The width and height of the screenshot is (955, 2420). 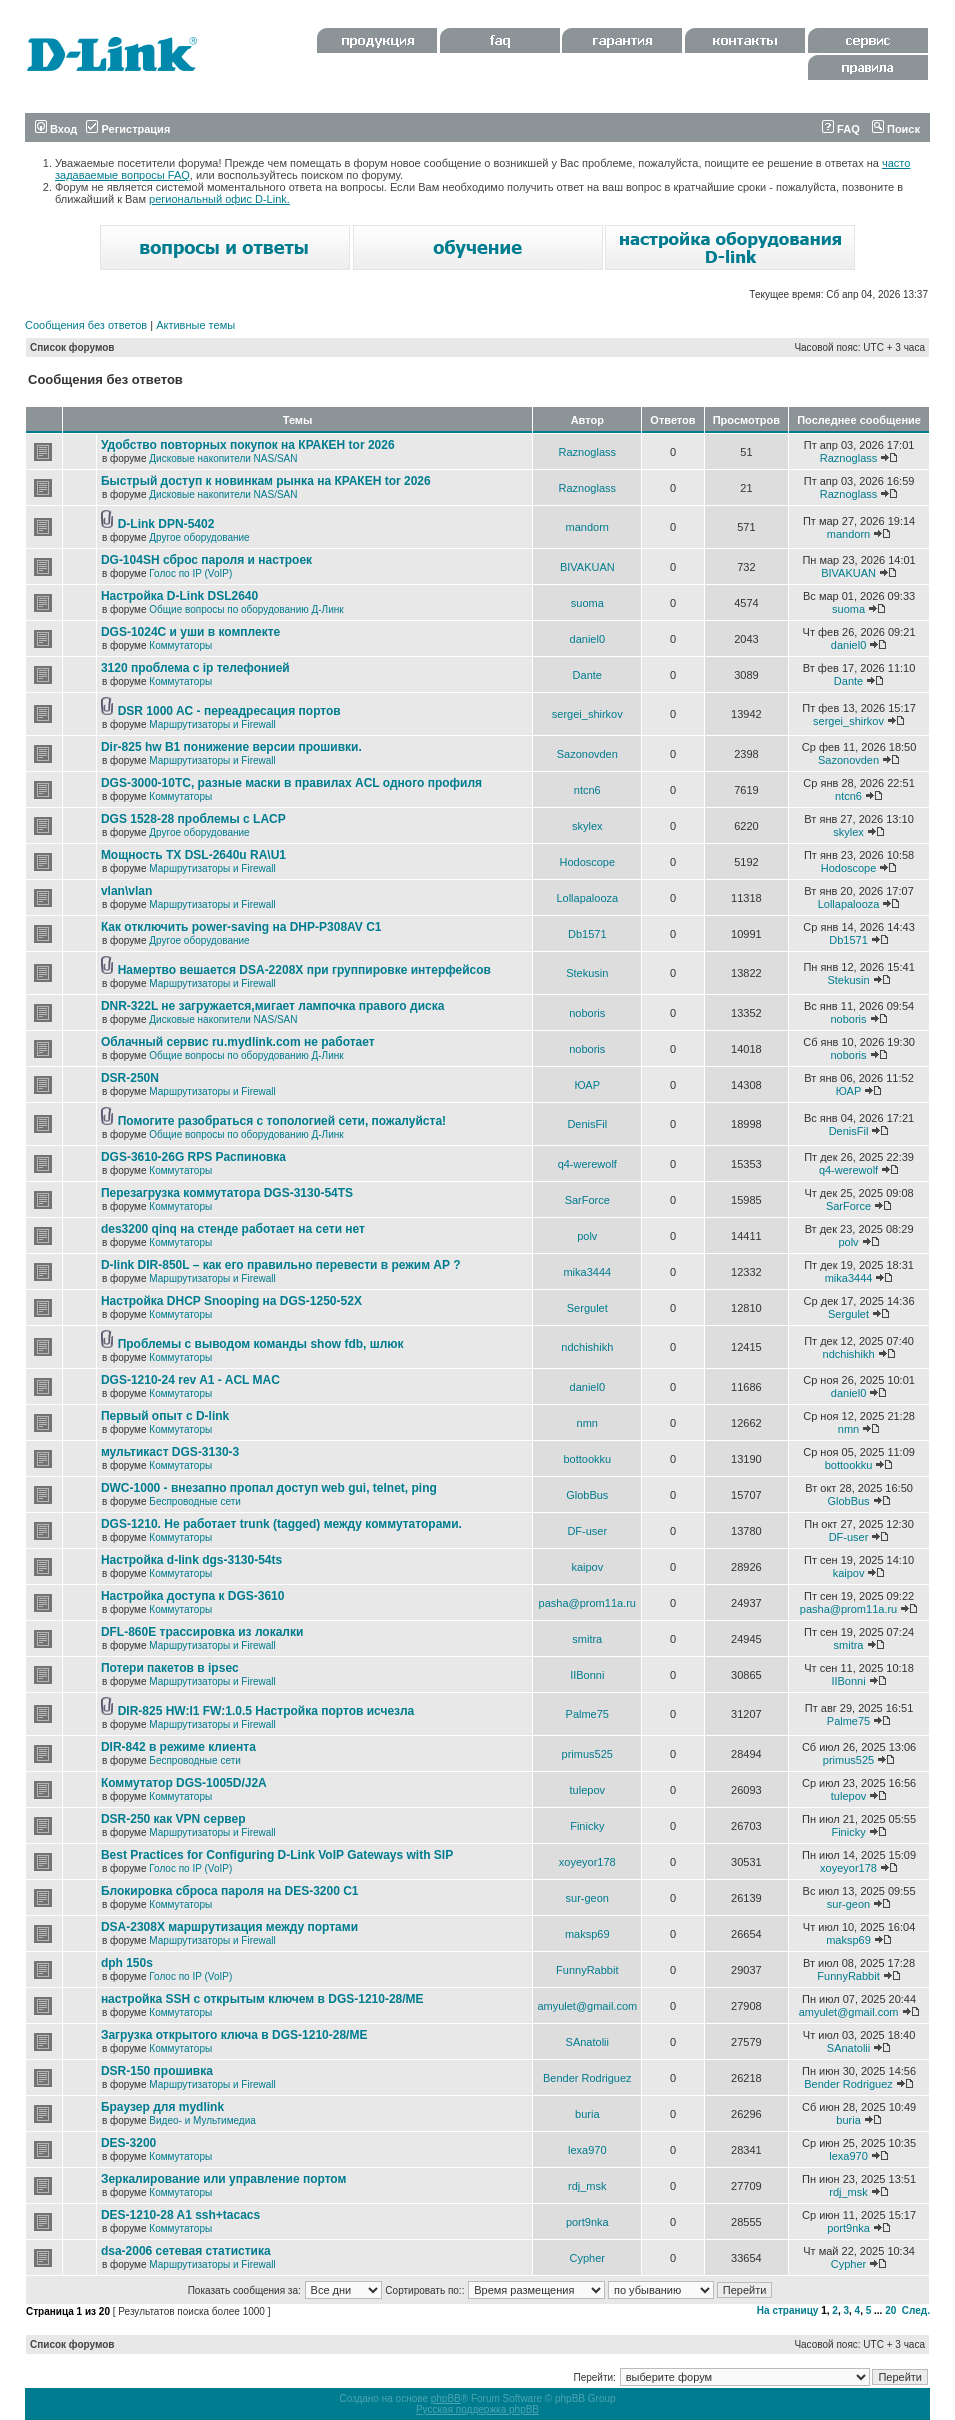 What do you see at coordinates (191, 1560) in the screenshot?
I see `Настройка d-link dgs-3130-54ts` at bounding box center [191, 1560].